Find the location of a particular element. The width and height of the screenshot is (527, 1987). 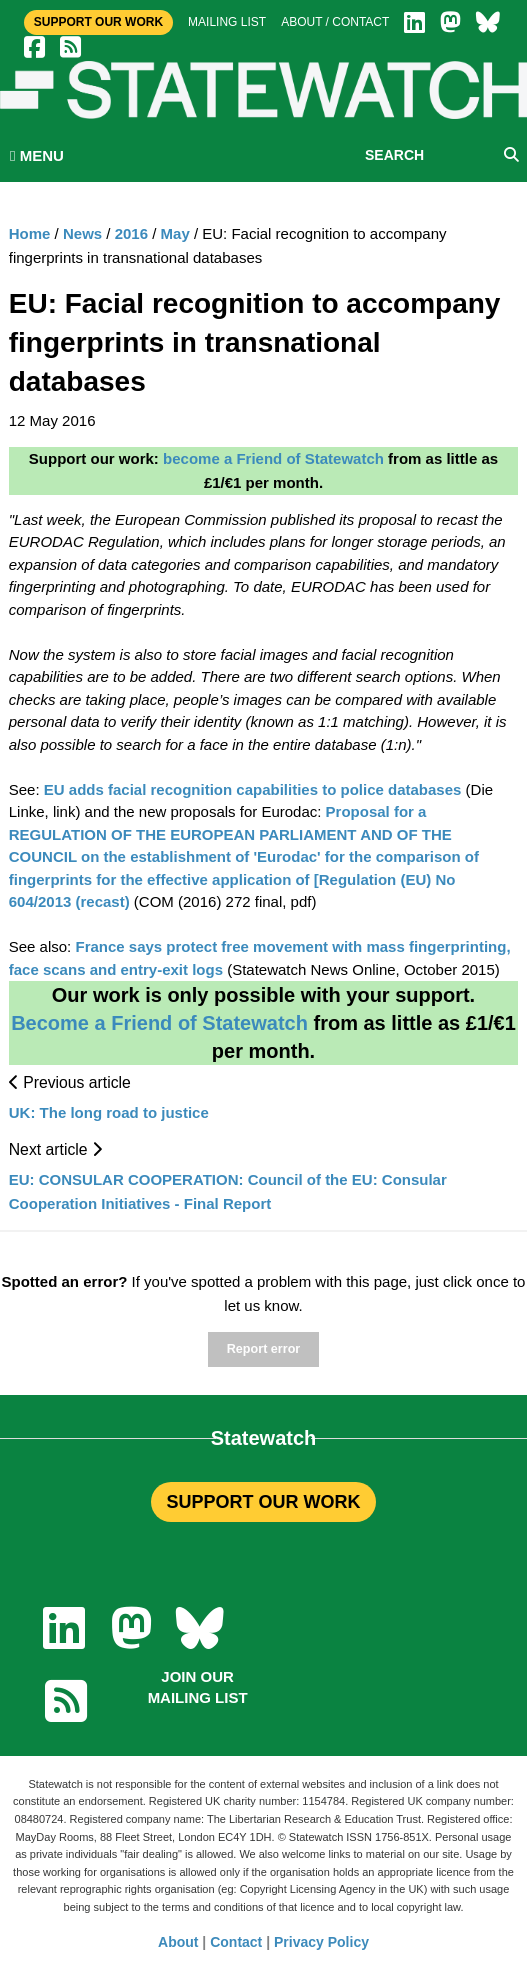

Home is located at coordinates (30, 233).